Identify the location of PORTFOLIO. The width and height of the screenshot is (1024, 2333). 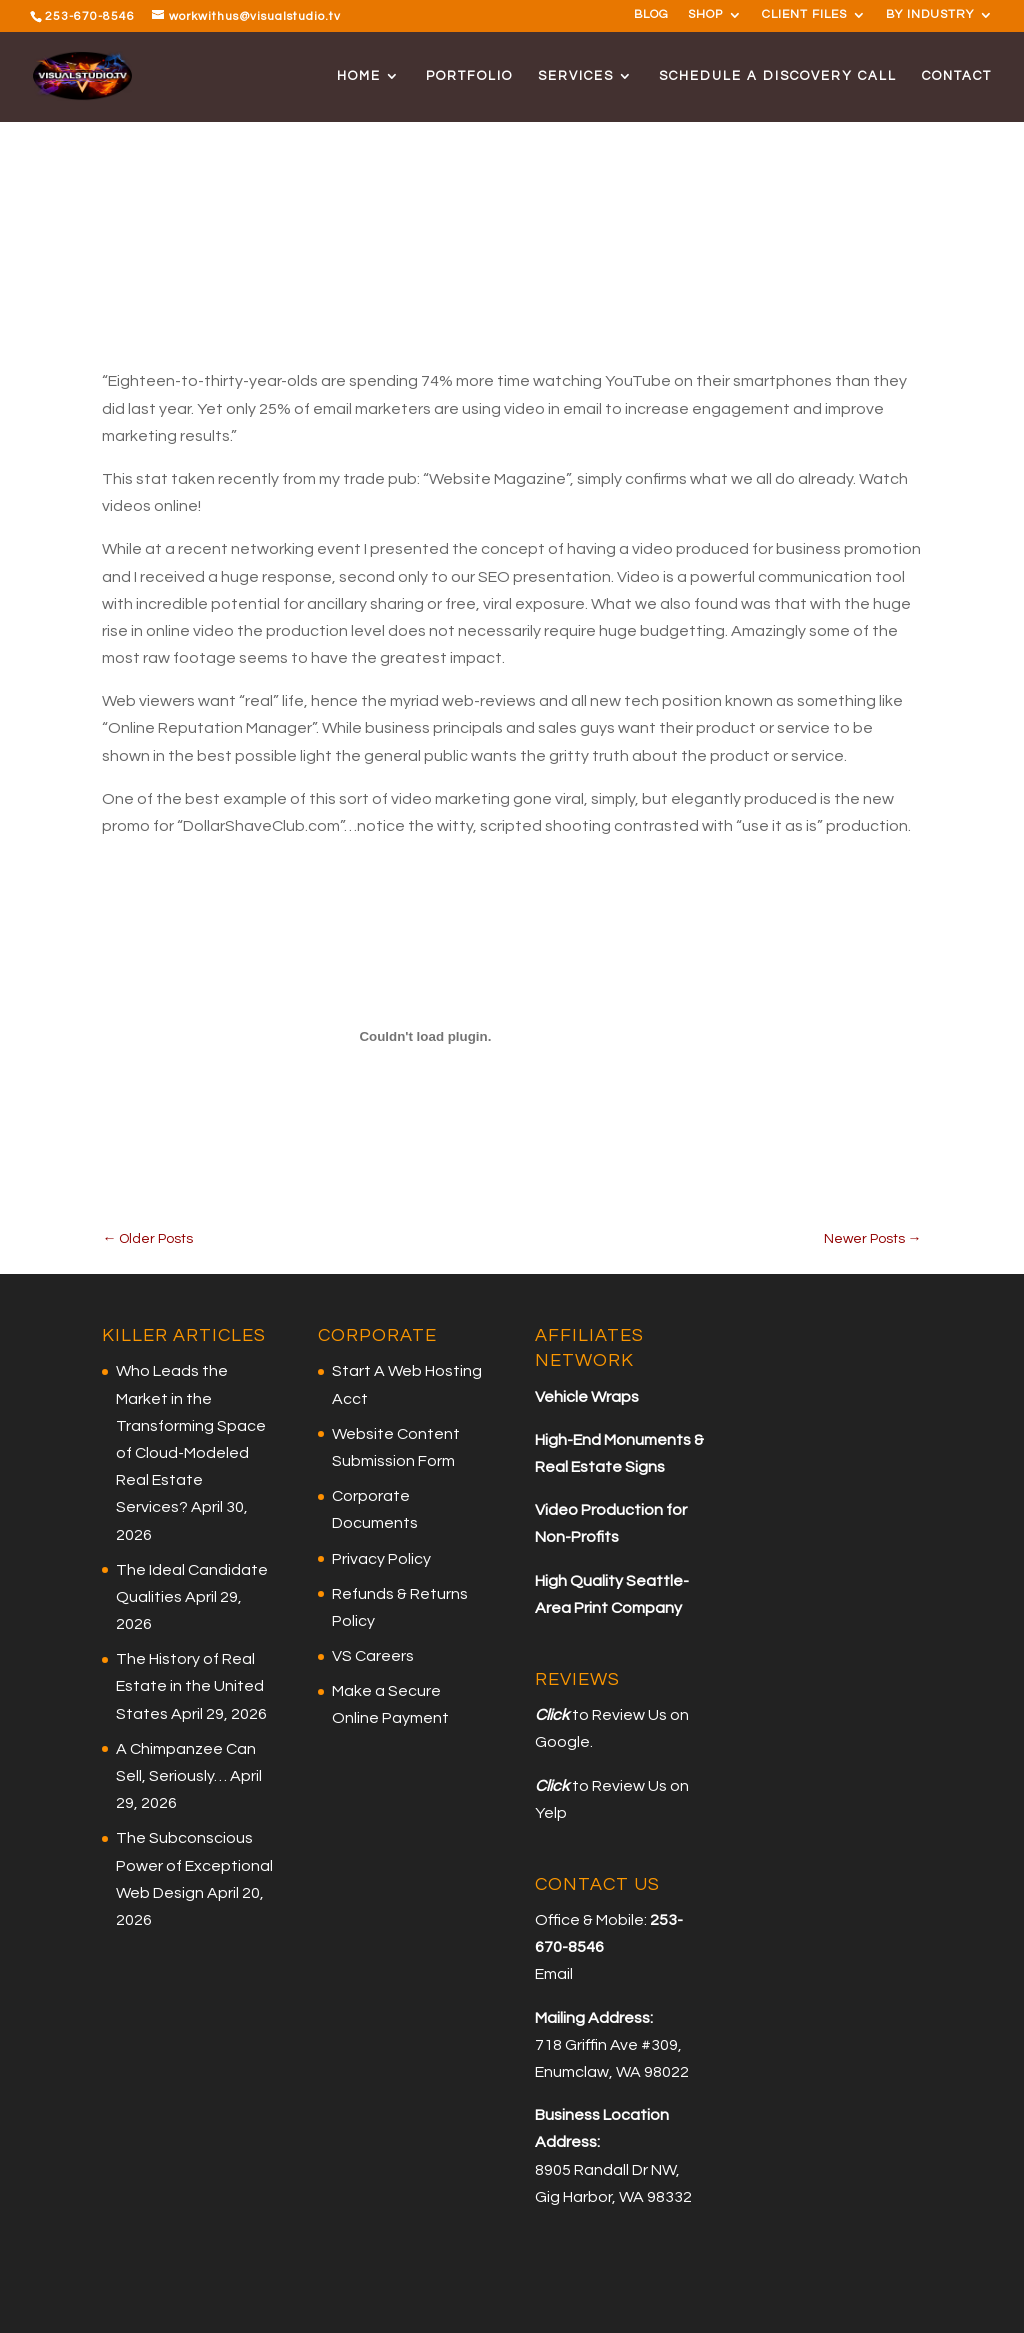
(469, 76).